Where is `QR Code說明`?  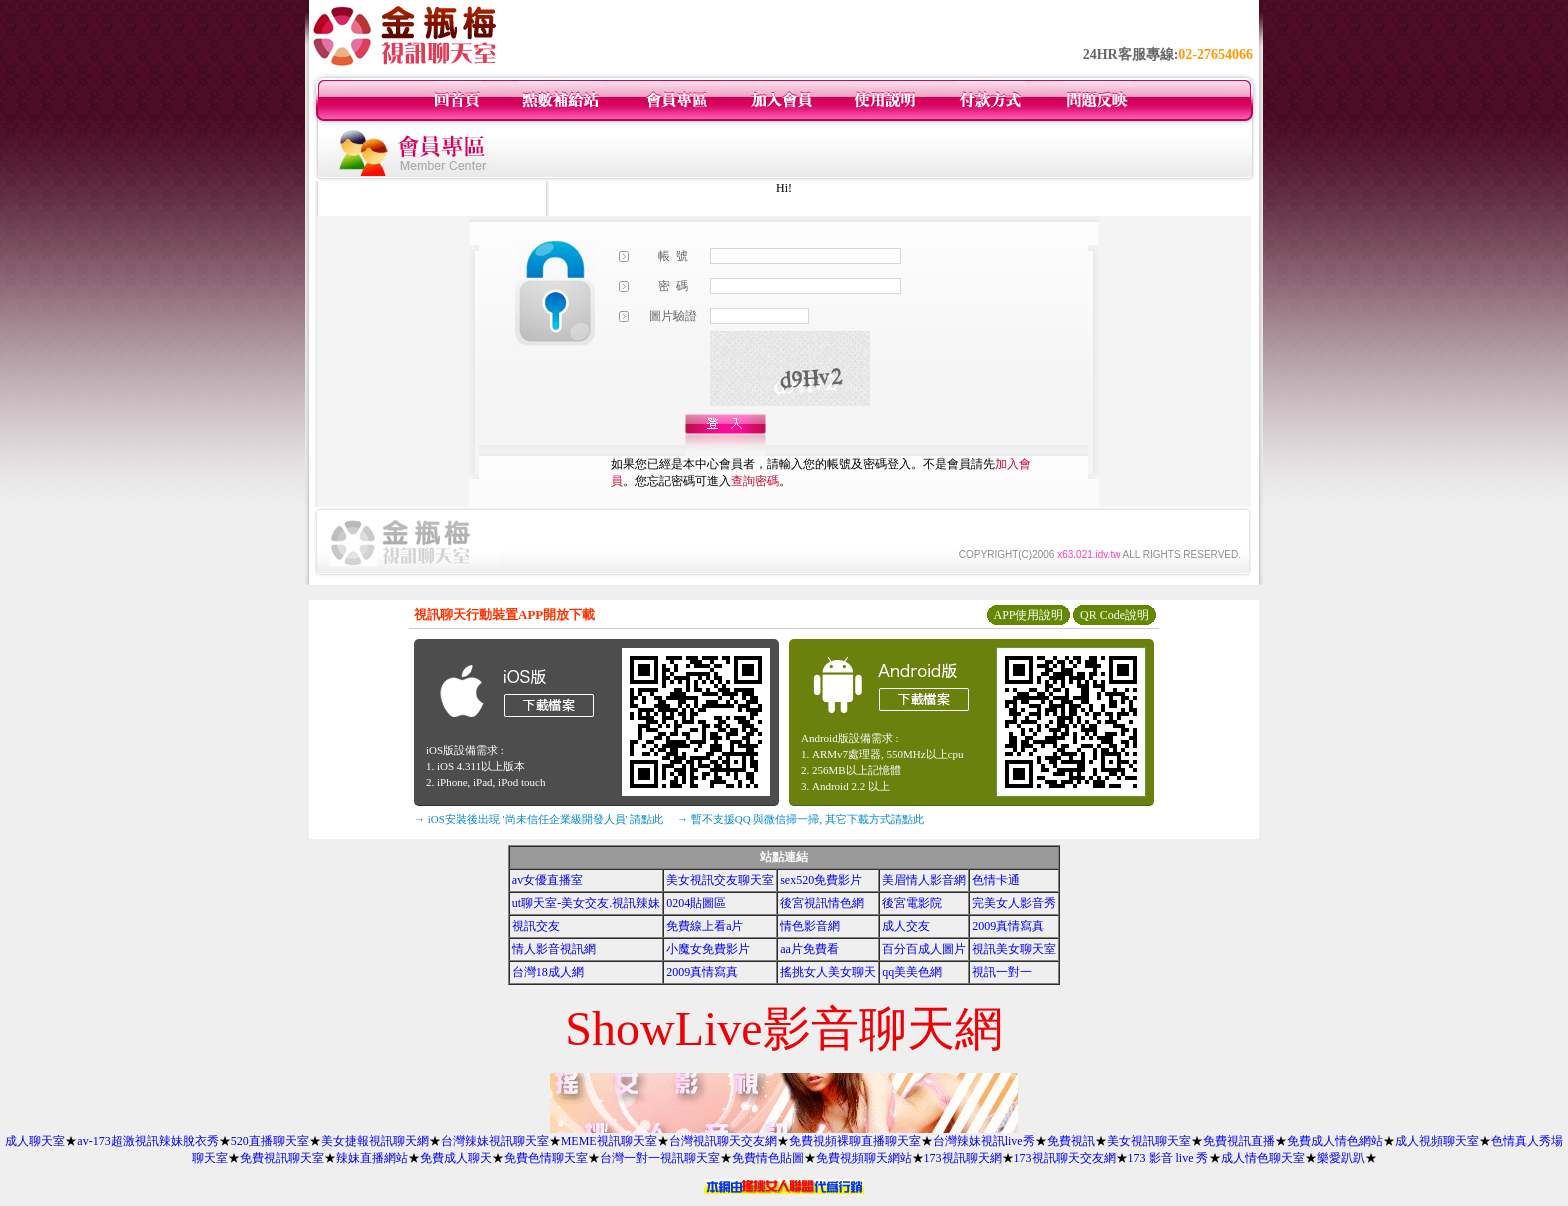 QR Code說明 is located at coordinates (1114, 615).